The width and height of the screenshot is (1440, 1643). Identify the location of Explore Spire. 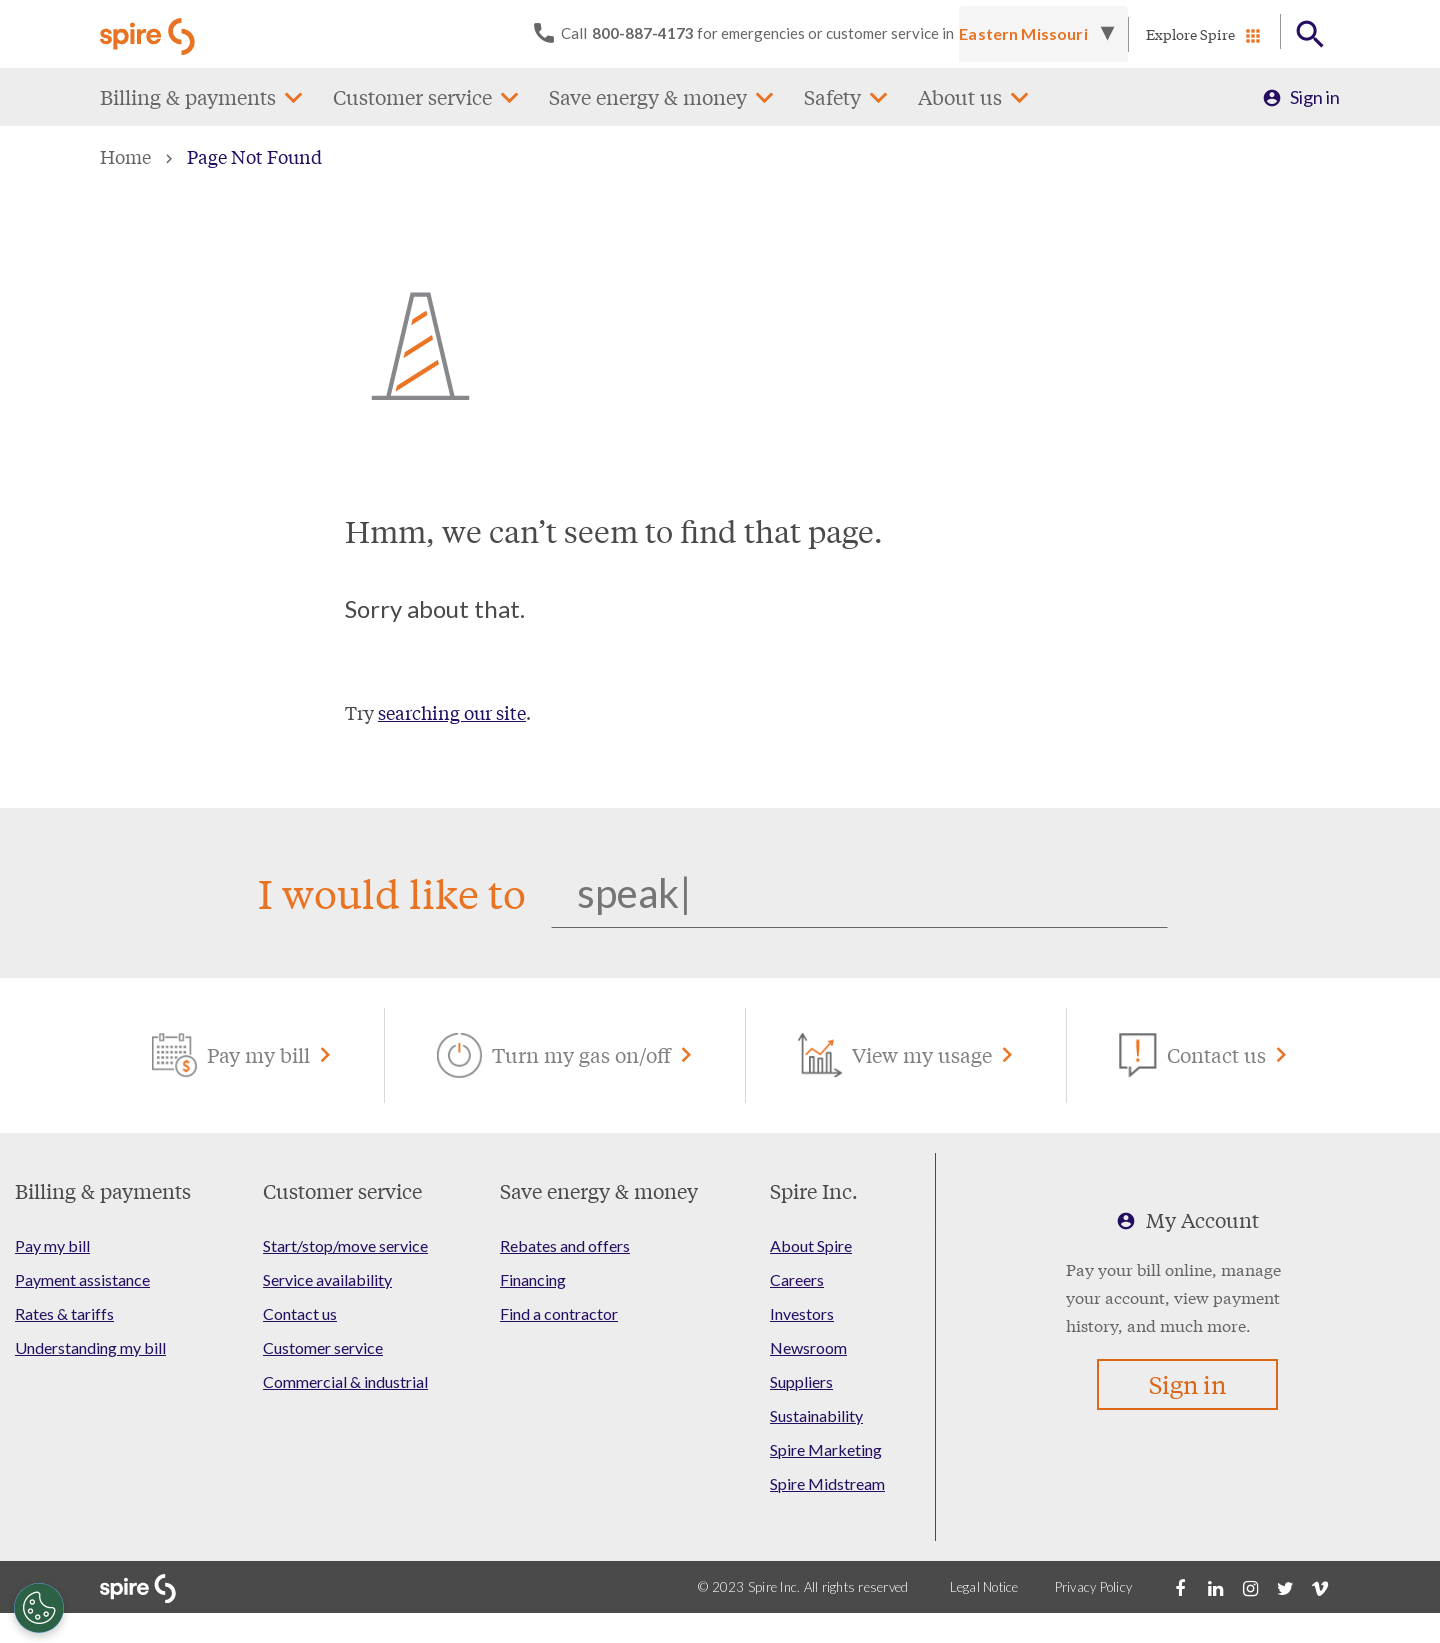
(1190, 34).